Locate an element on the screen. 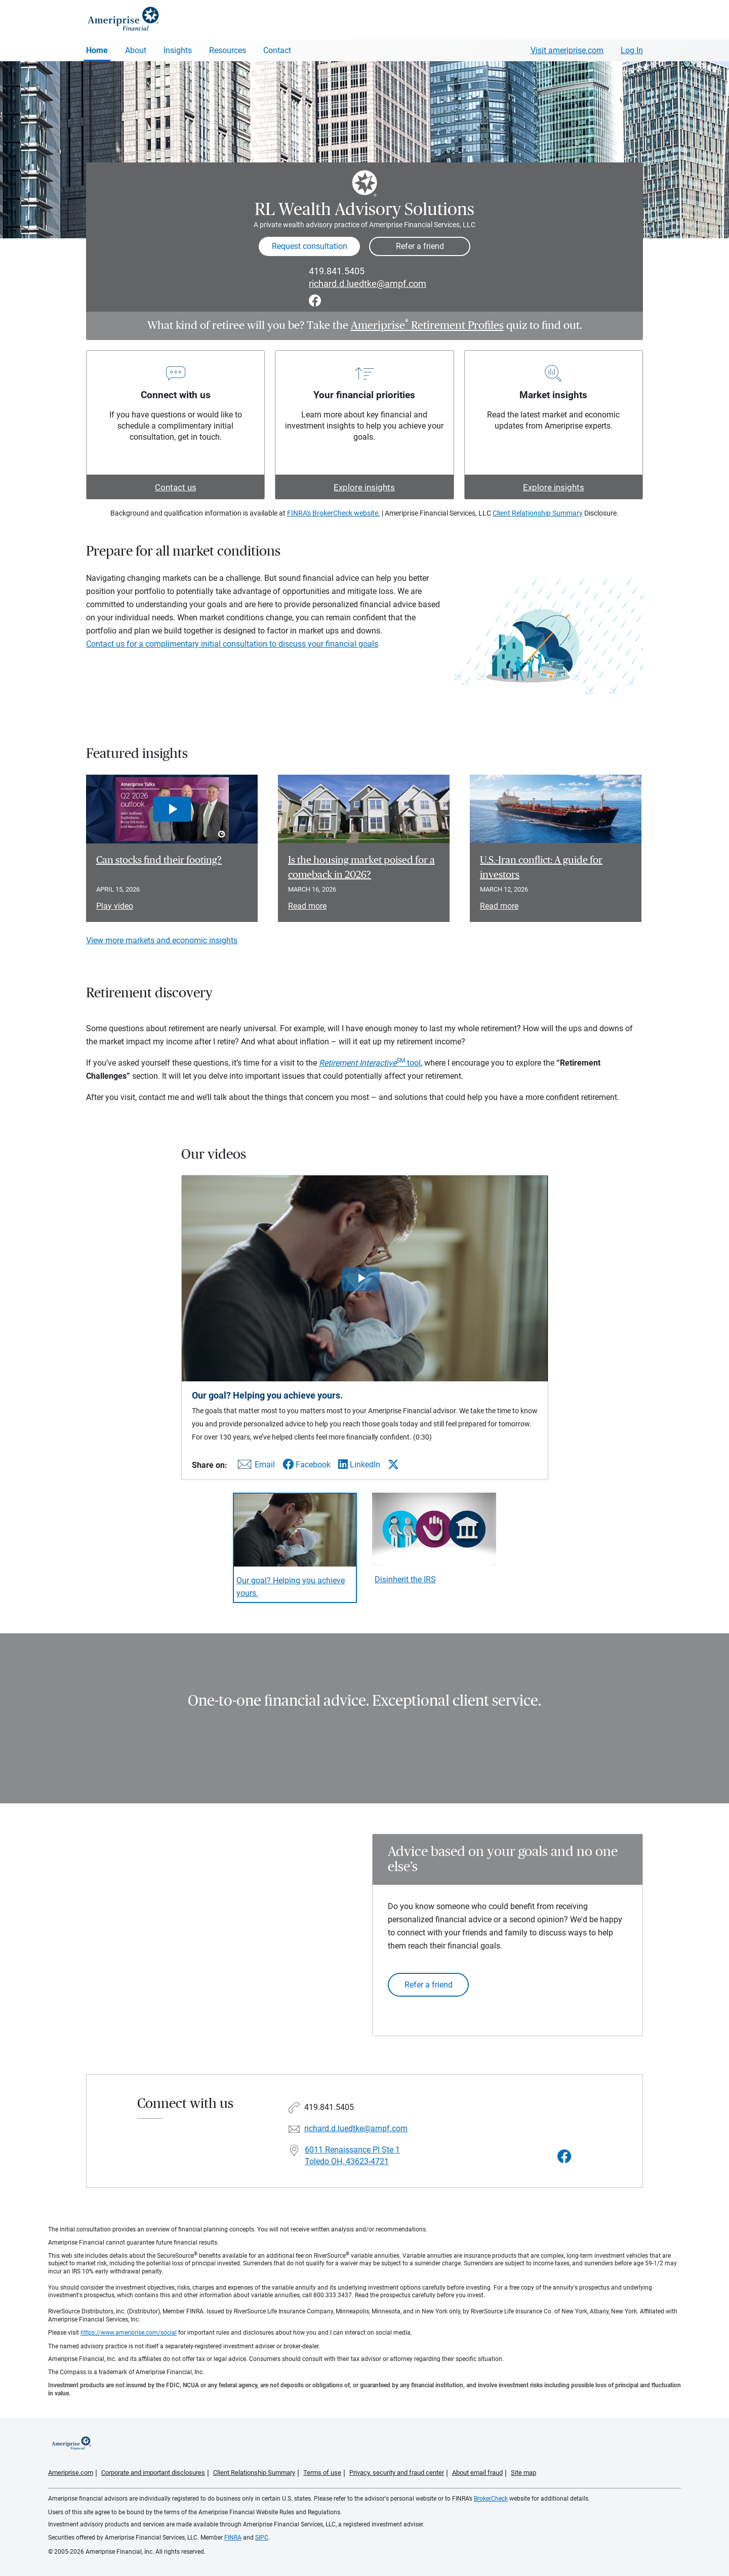  Terms of use is located at coordinates (322, 2472).